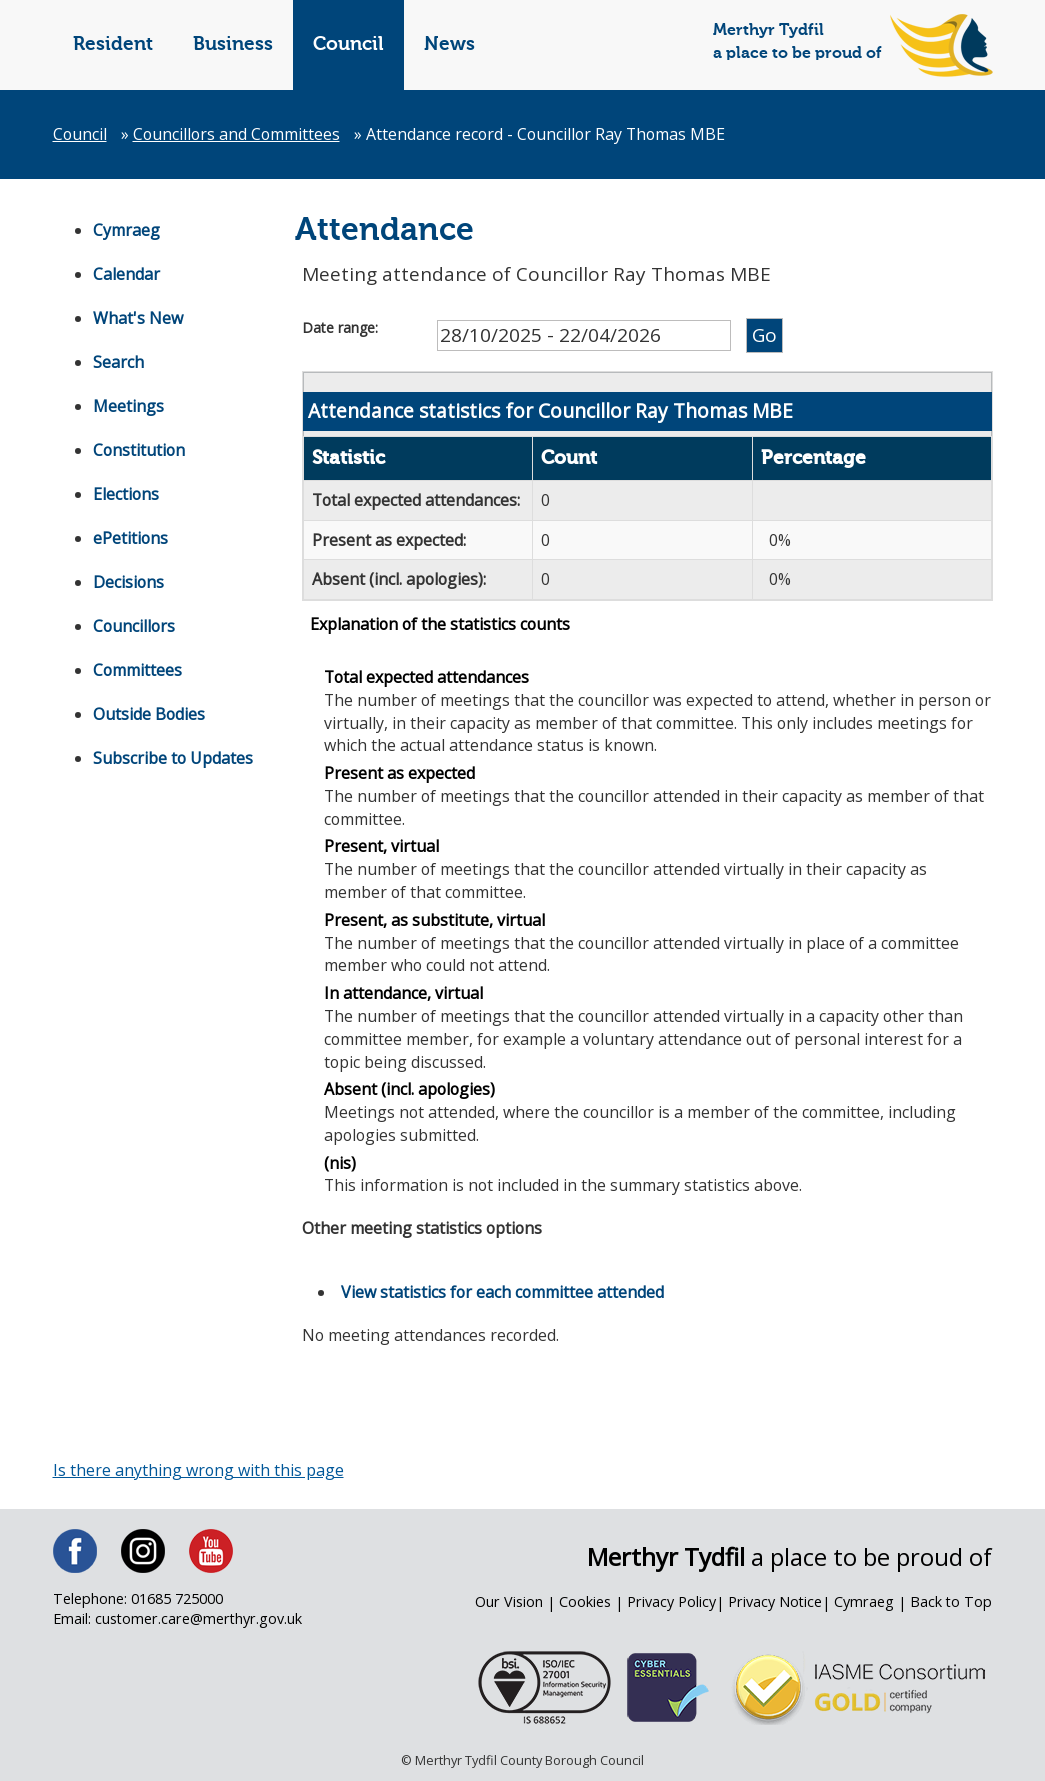 This screenshot has height=1781, width=1045. What do you see at coordinates (128, 406) in the screenshot?
I see `Meetings` at bounding box center [128, 406].